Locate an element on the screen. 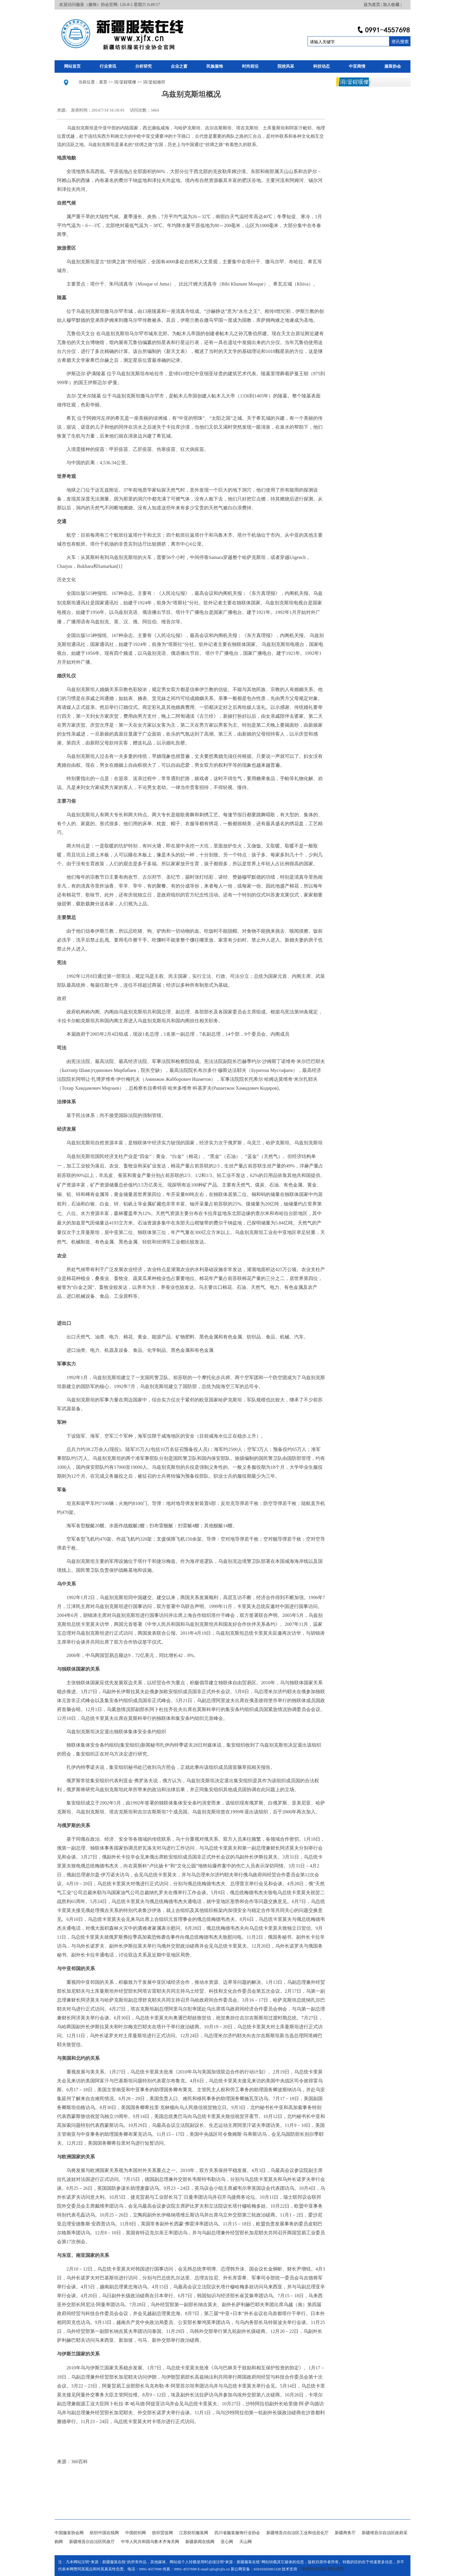 This screenshot has height=2576, width=465. 纺织中国在线网 is located at coordinates (104, 2533).